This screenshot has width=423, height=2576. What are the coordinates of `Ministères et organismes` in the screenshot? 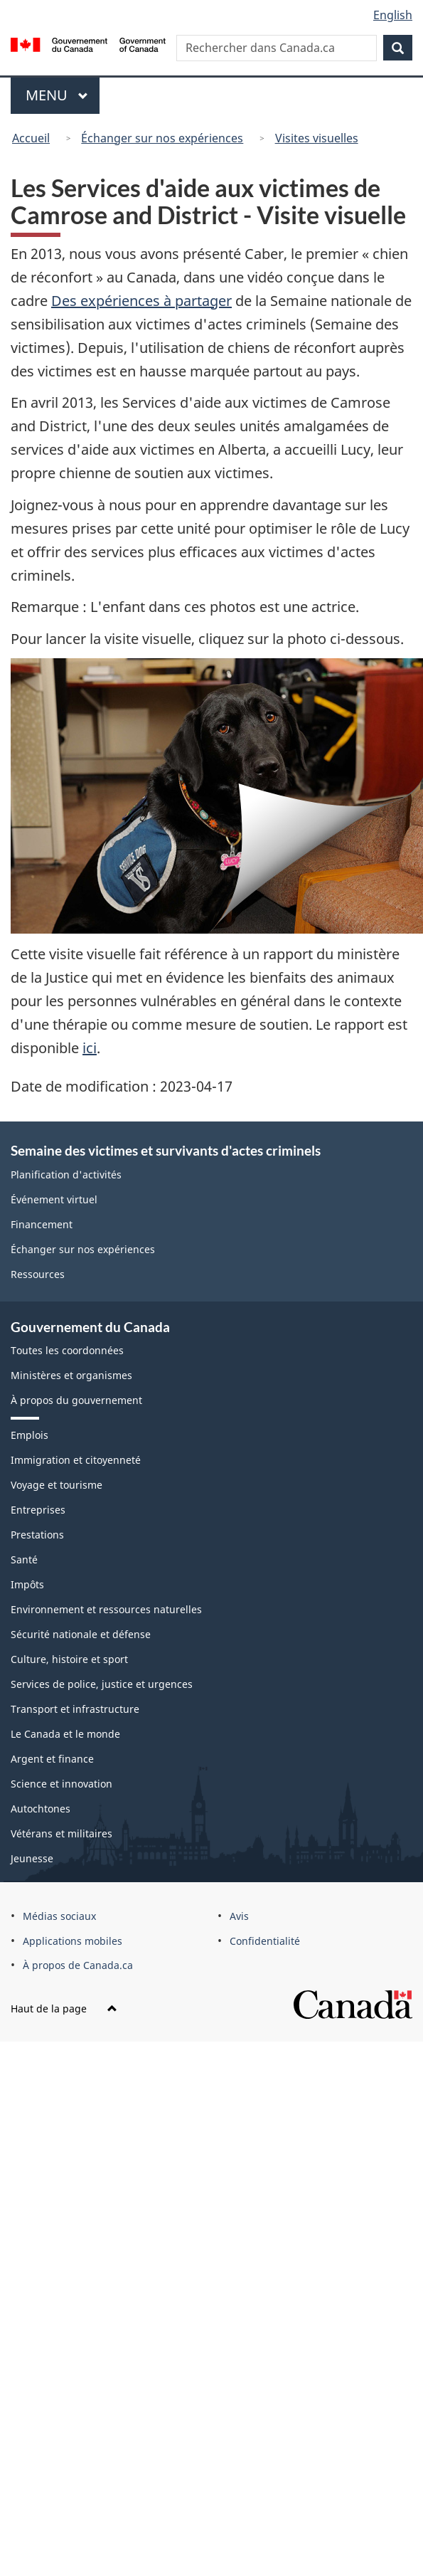 It's located at (71, 1375).